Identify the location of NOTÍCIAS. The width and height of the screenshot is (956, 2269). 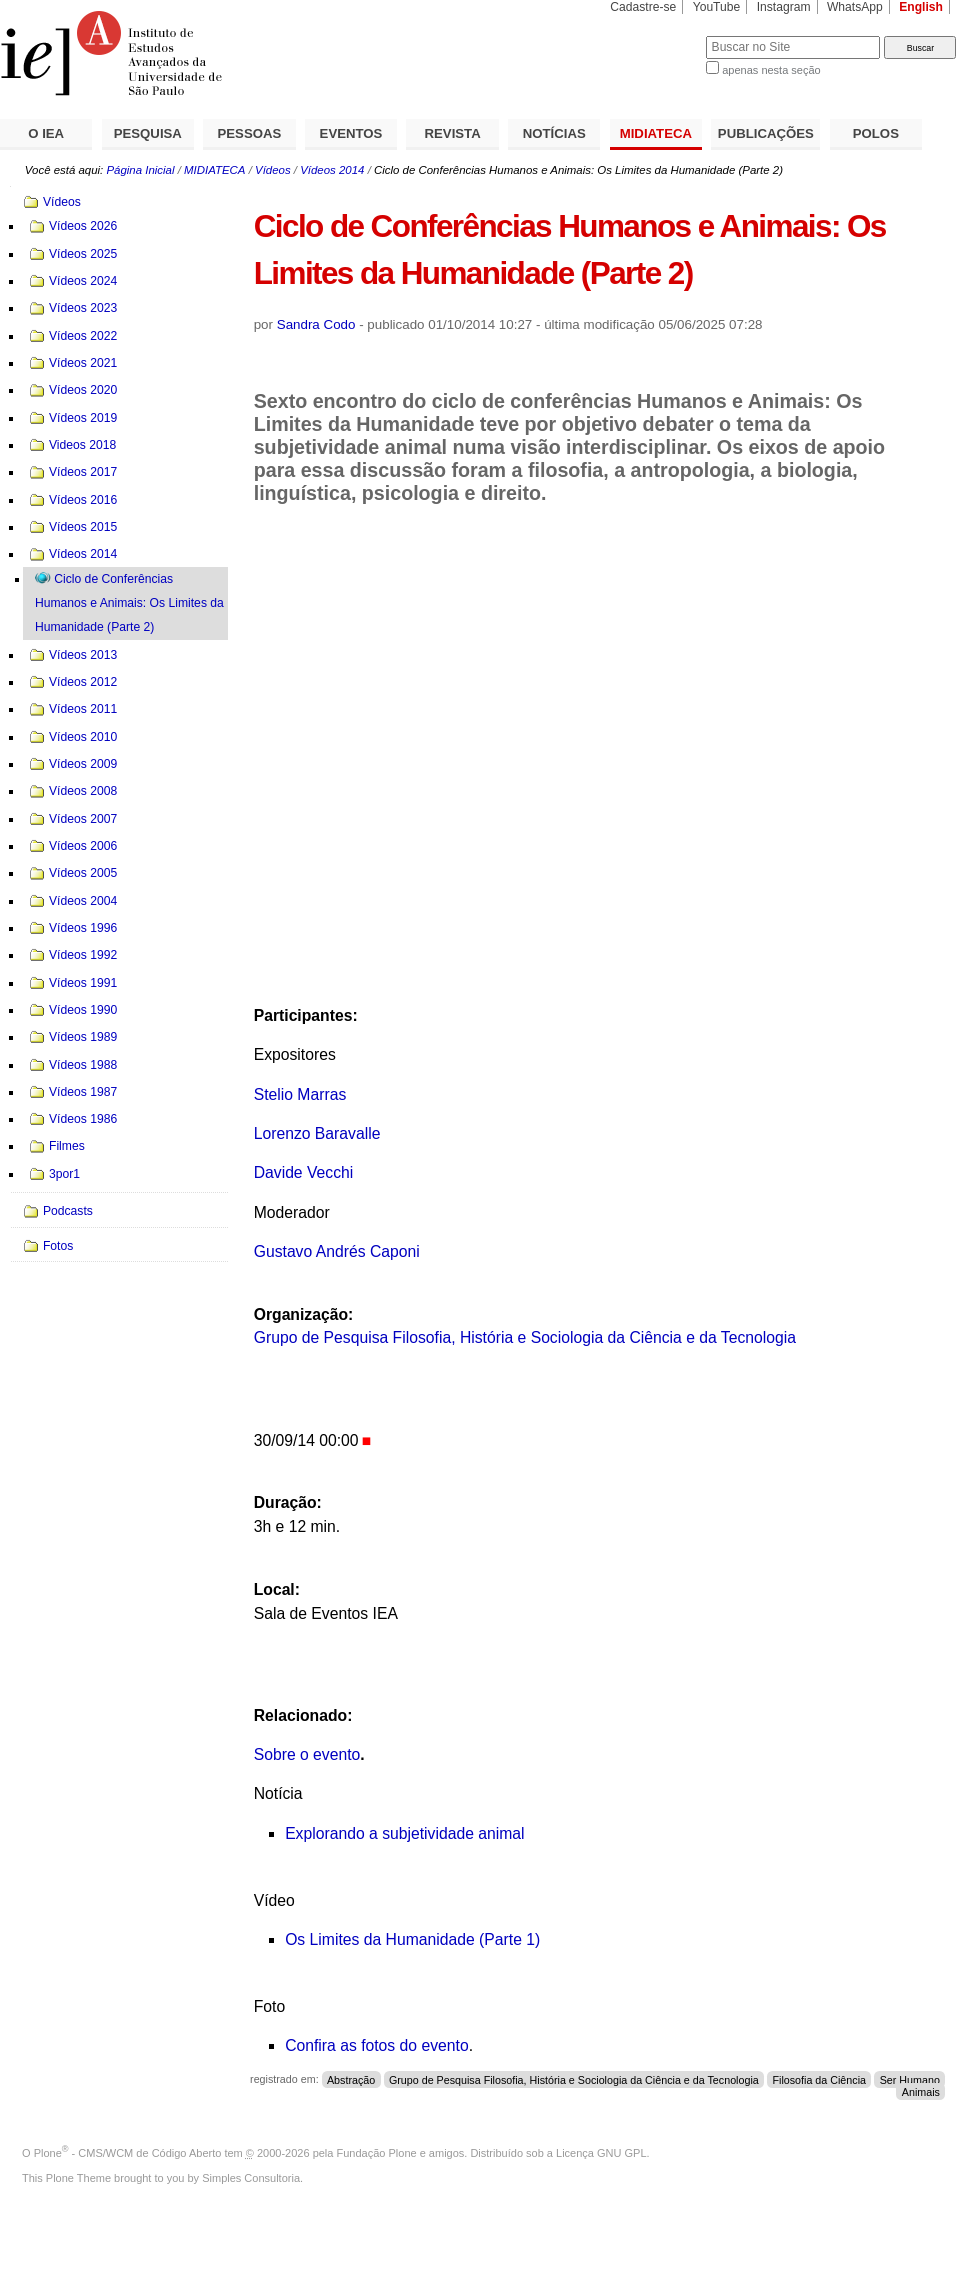
(554, 133).